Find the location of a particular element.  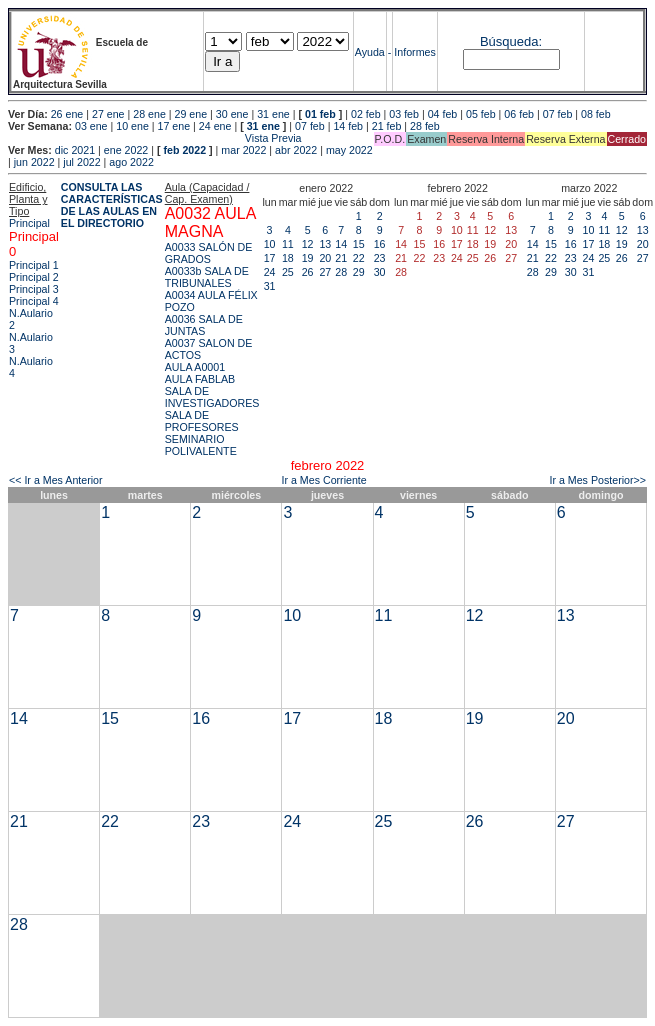

A0033 SALÓN DE GRADOS is located at coordinates (209, 253).